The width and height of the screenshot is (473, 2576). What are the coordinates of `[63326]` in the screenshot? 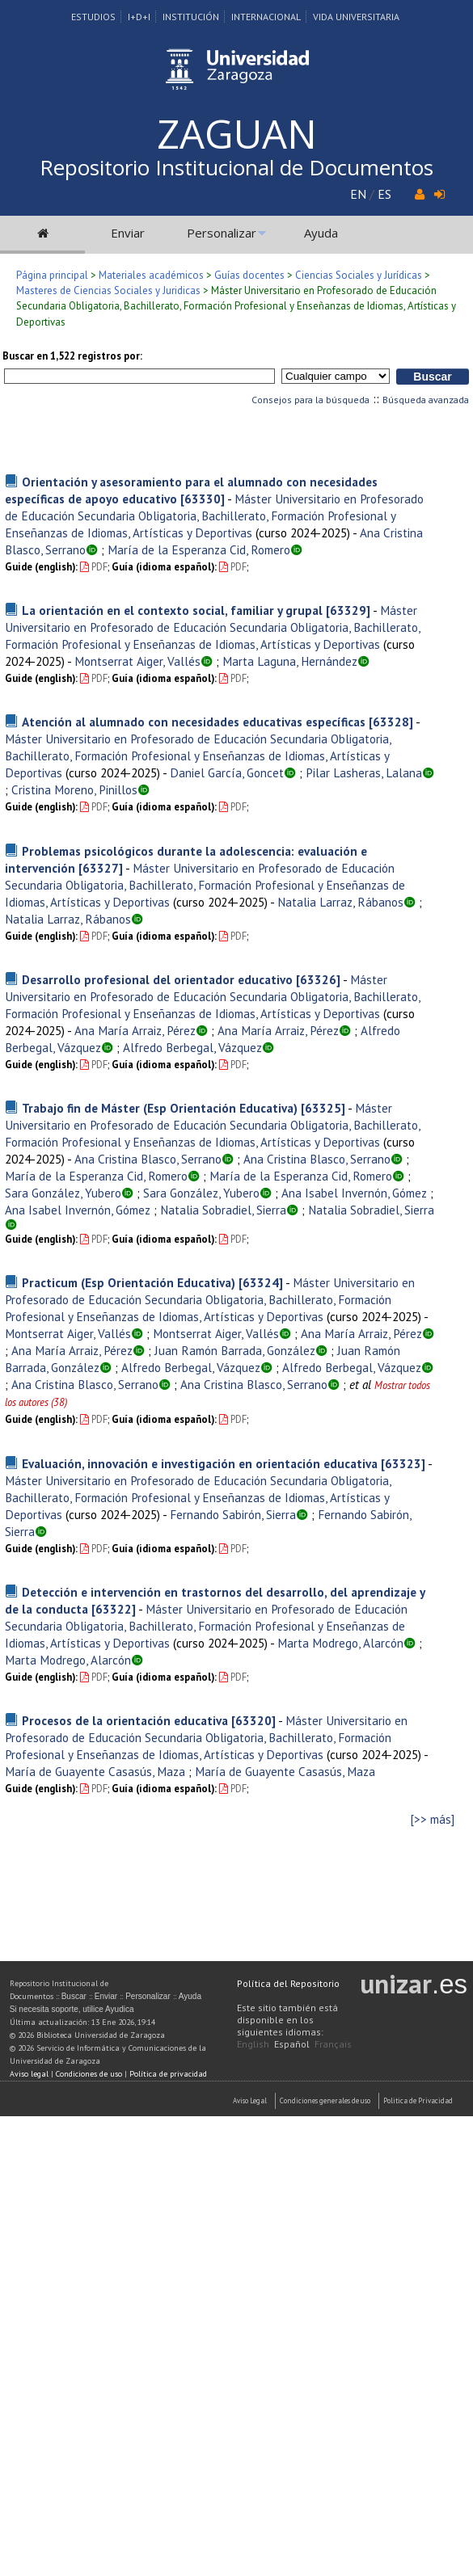 It's located at (318, 979).